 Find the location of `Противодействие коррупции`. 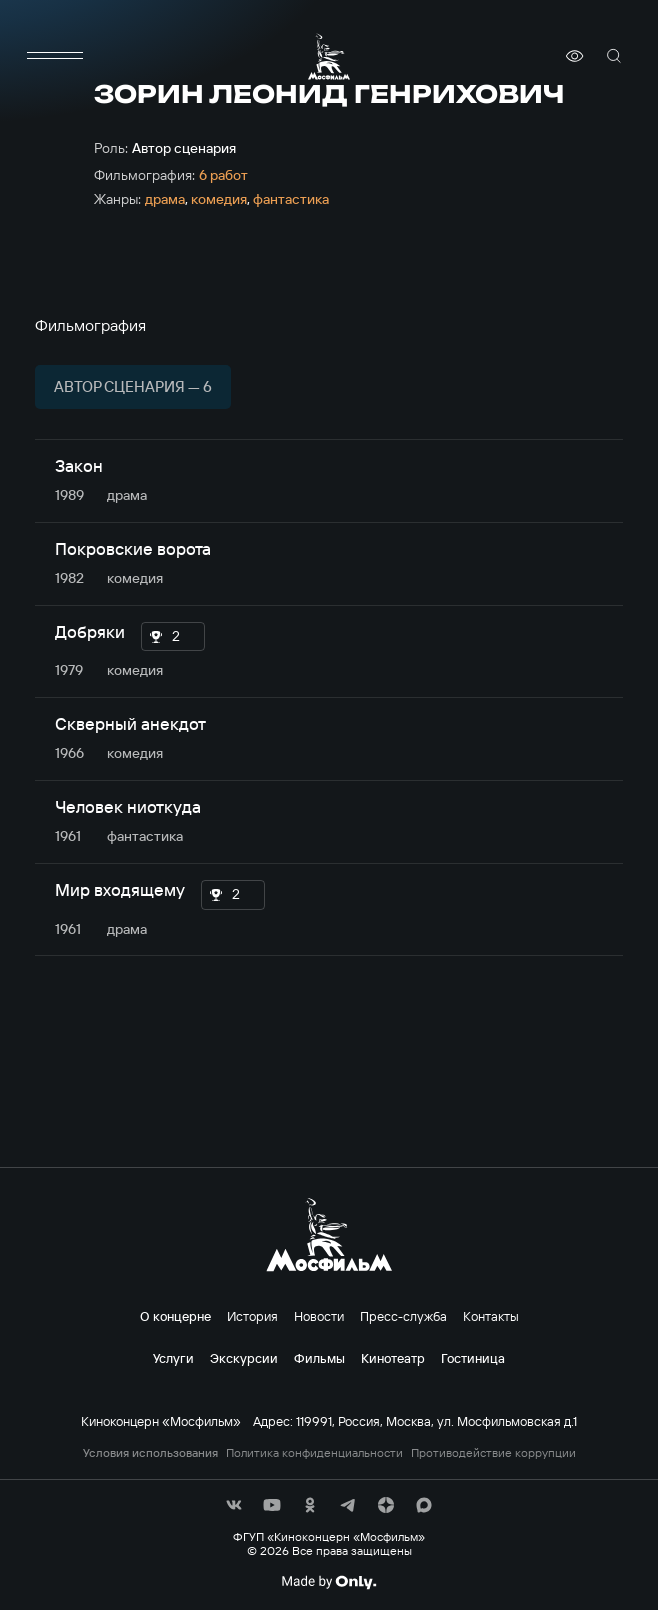

Противодействие коррупции is located at coordinates (493, 1453).